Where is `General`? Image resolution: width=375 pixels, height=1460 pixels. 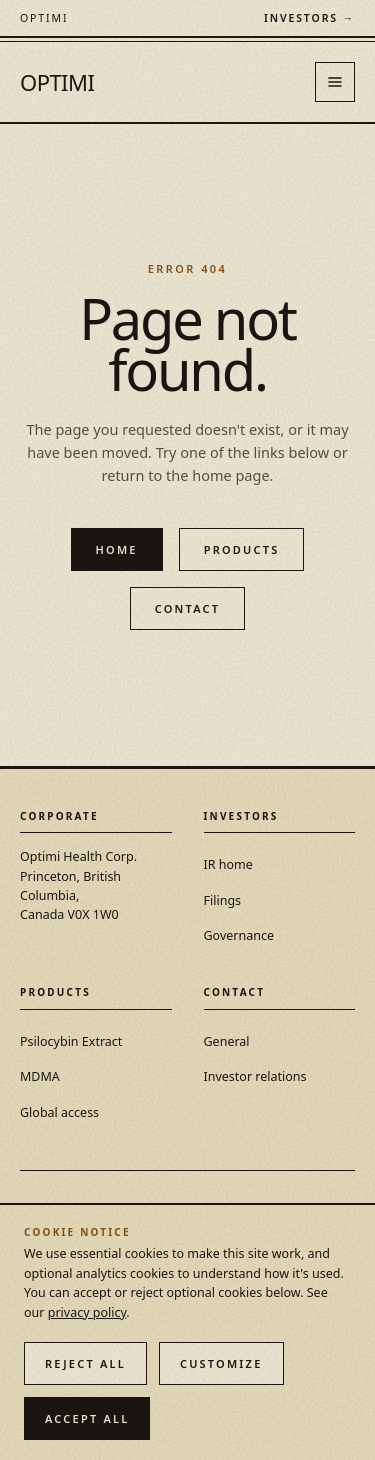
General is located at coordinates (227, 1041).